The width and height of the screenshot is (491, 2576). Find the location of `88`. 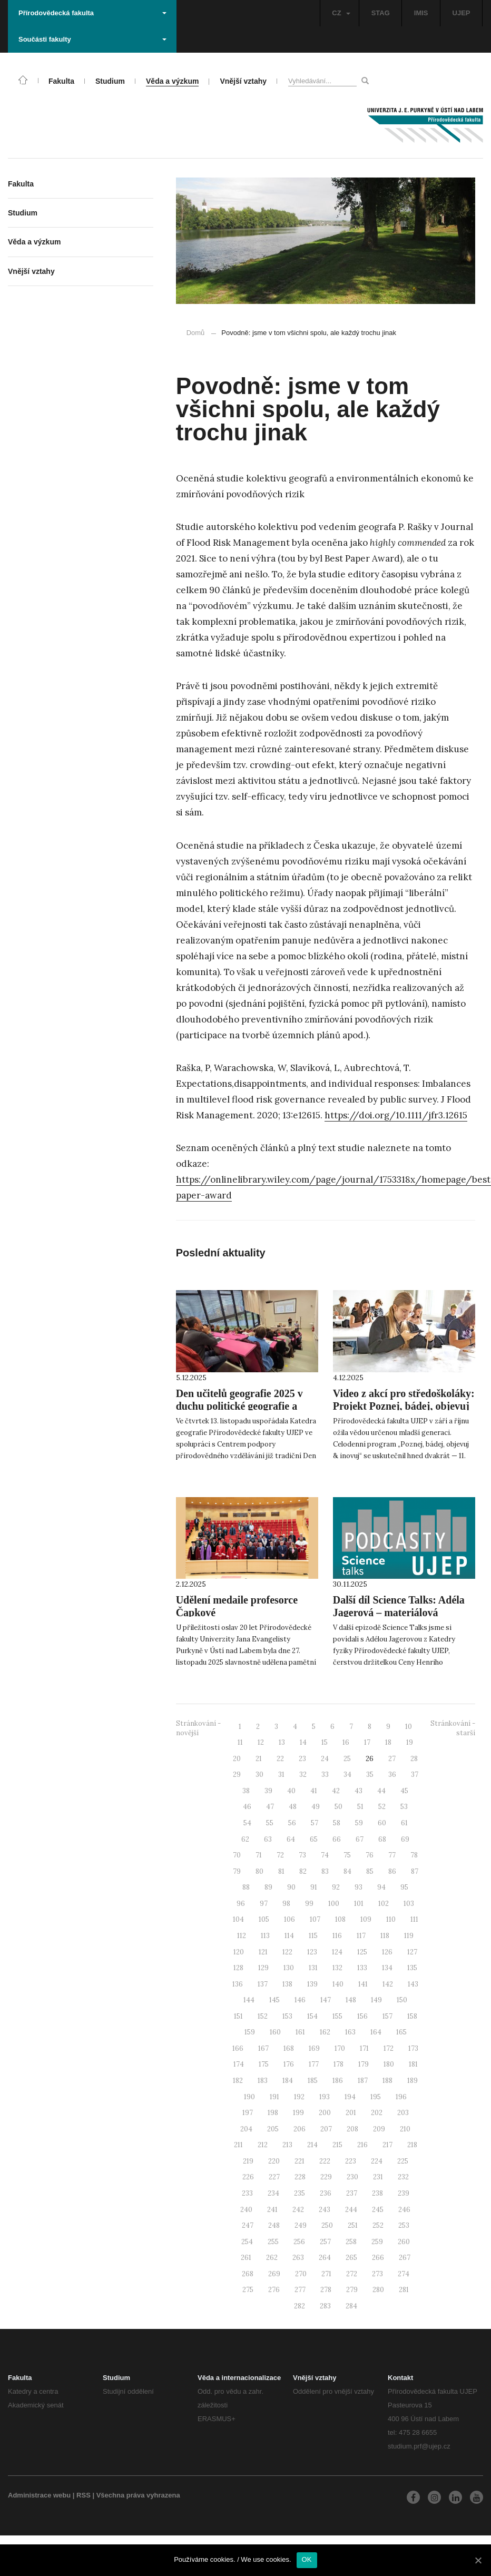

88 is located at coordinates (246, 1887).